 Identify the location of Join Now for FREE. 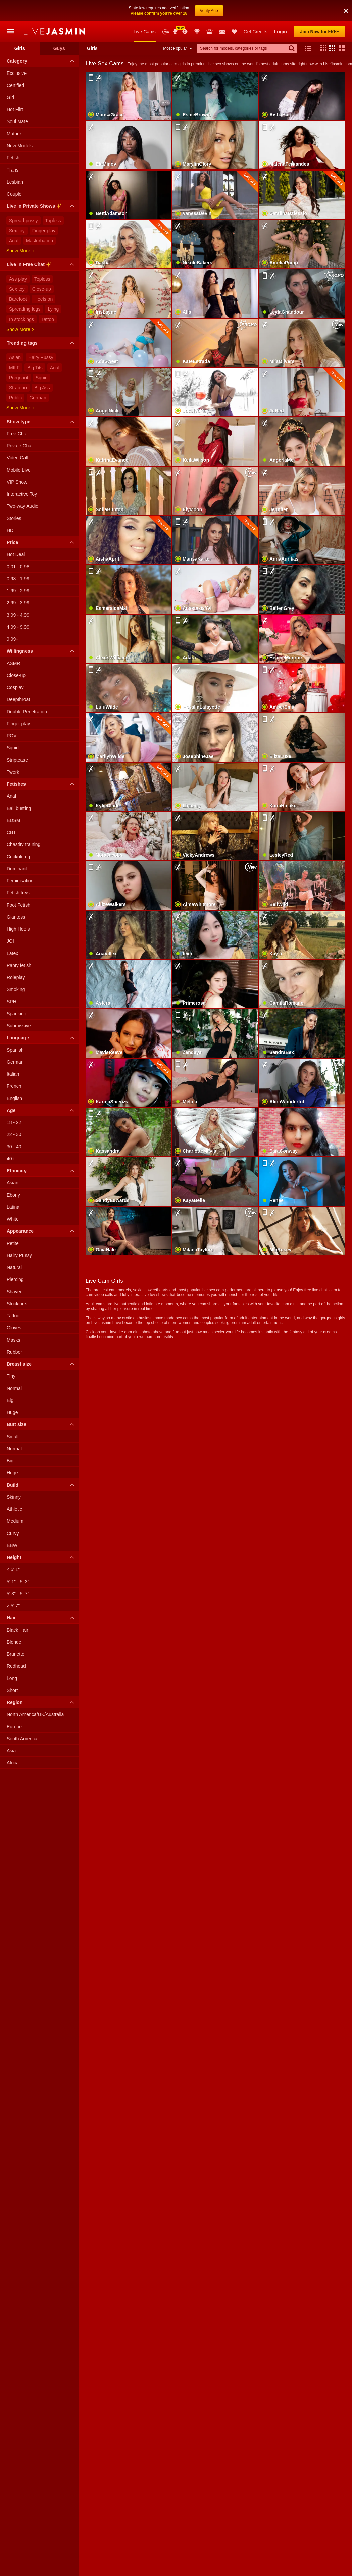
(319, 31).